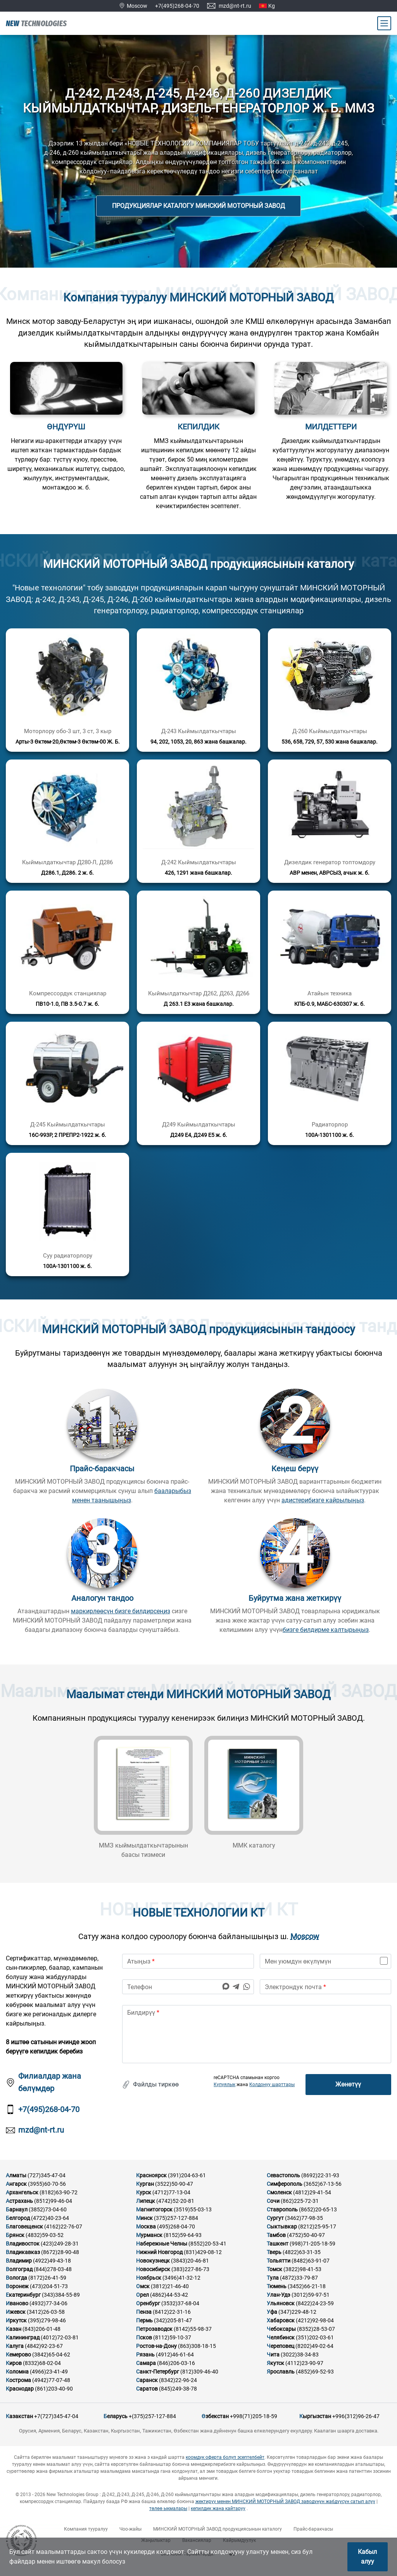  What do you see at coordinates (130, 2529) in the screenshot?
I see `Чоо-жайы` at bounding box center [130, 2529].